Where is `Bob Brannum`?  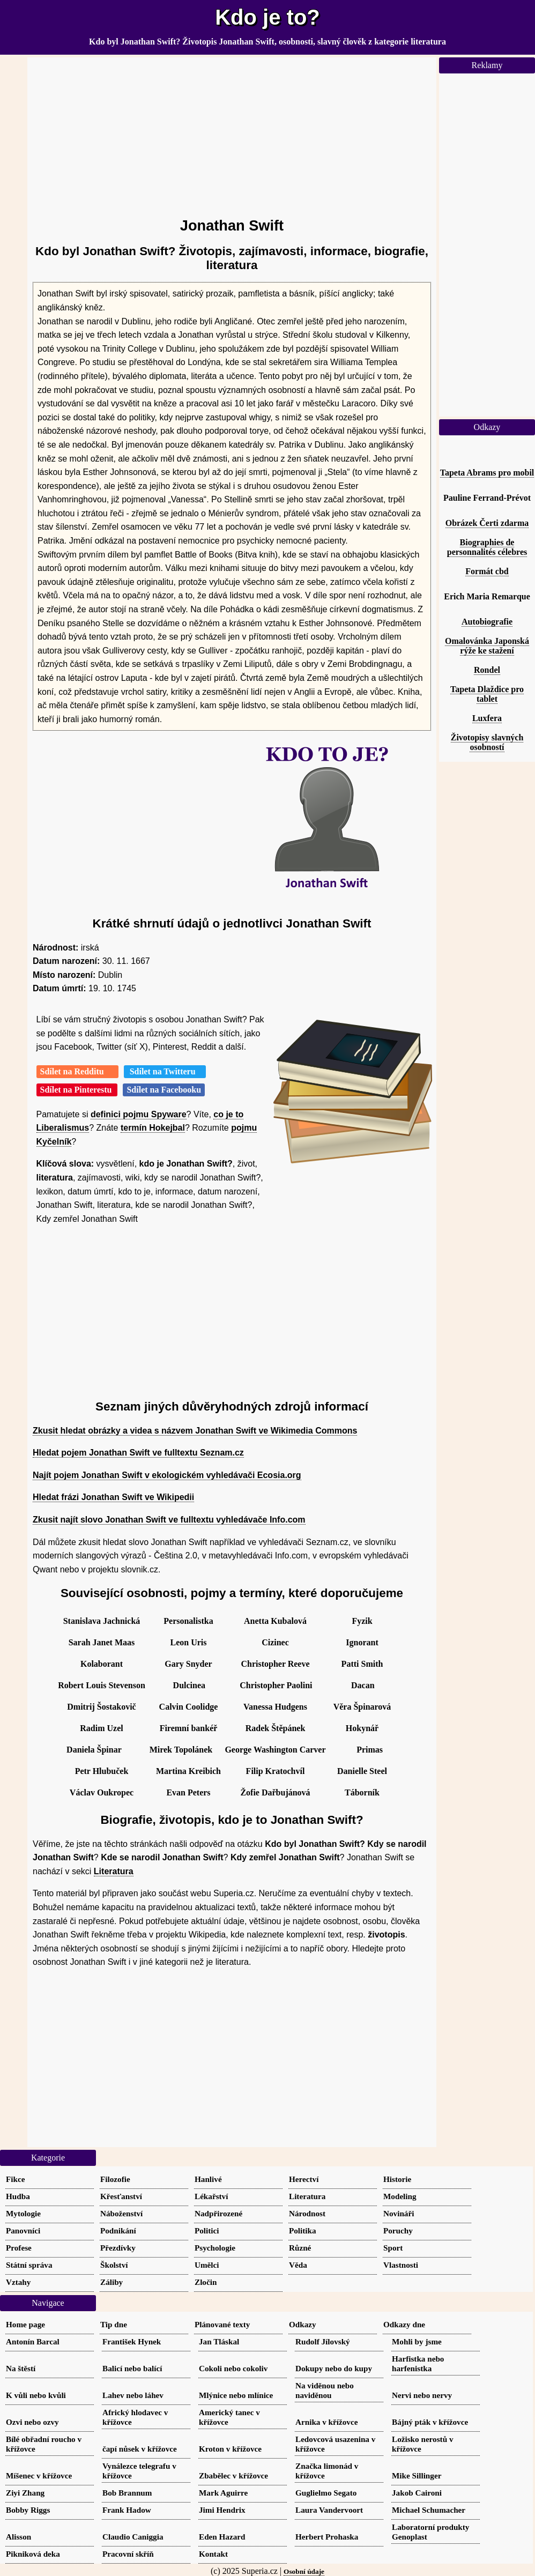 Bob Brannum is located at coordinates (127, 2492).